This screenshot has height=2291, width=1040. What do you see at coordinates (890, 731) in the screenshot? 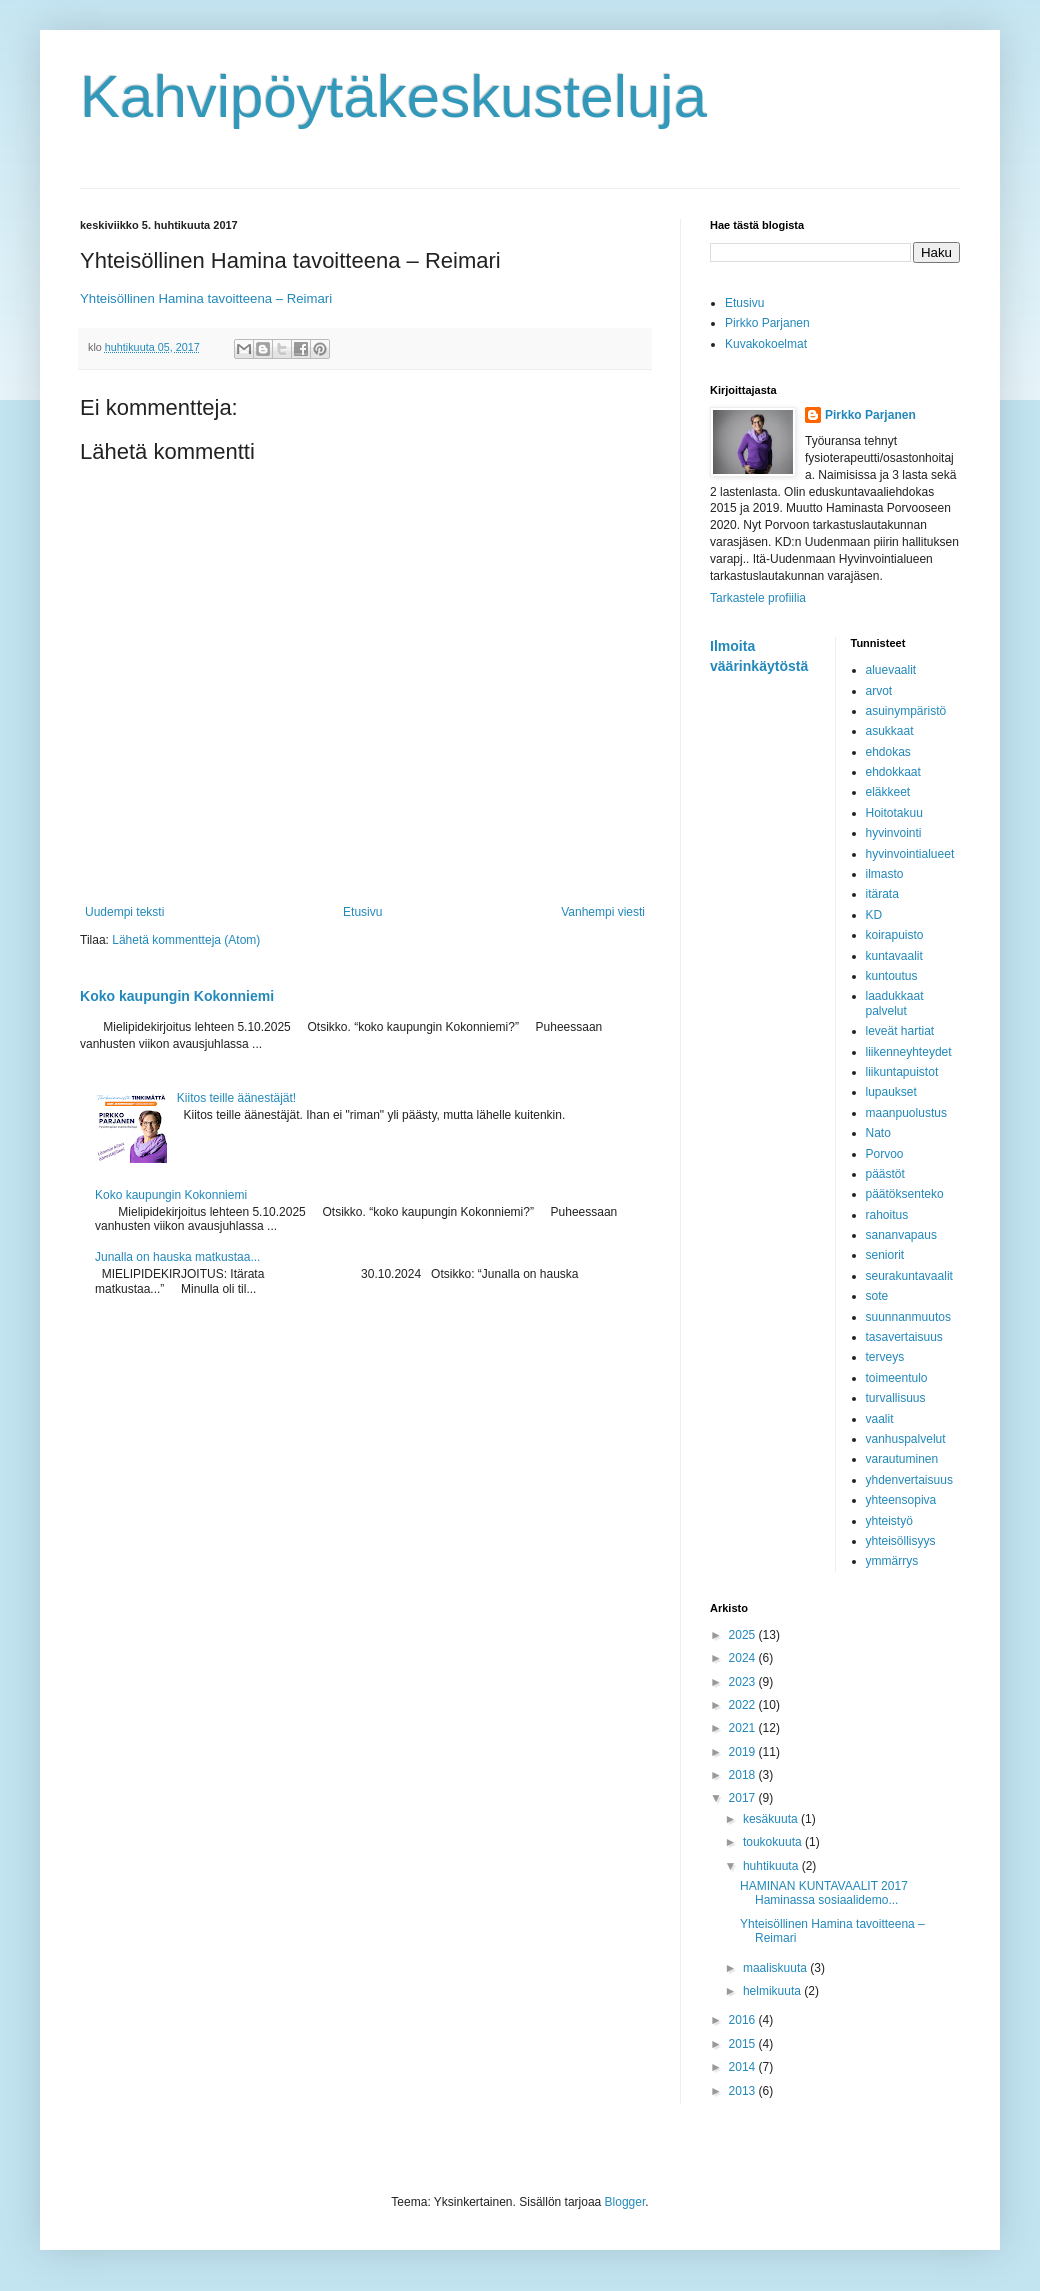
I see `asukkaat` at bounding box center [890, 731].